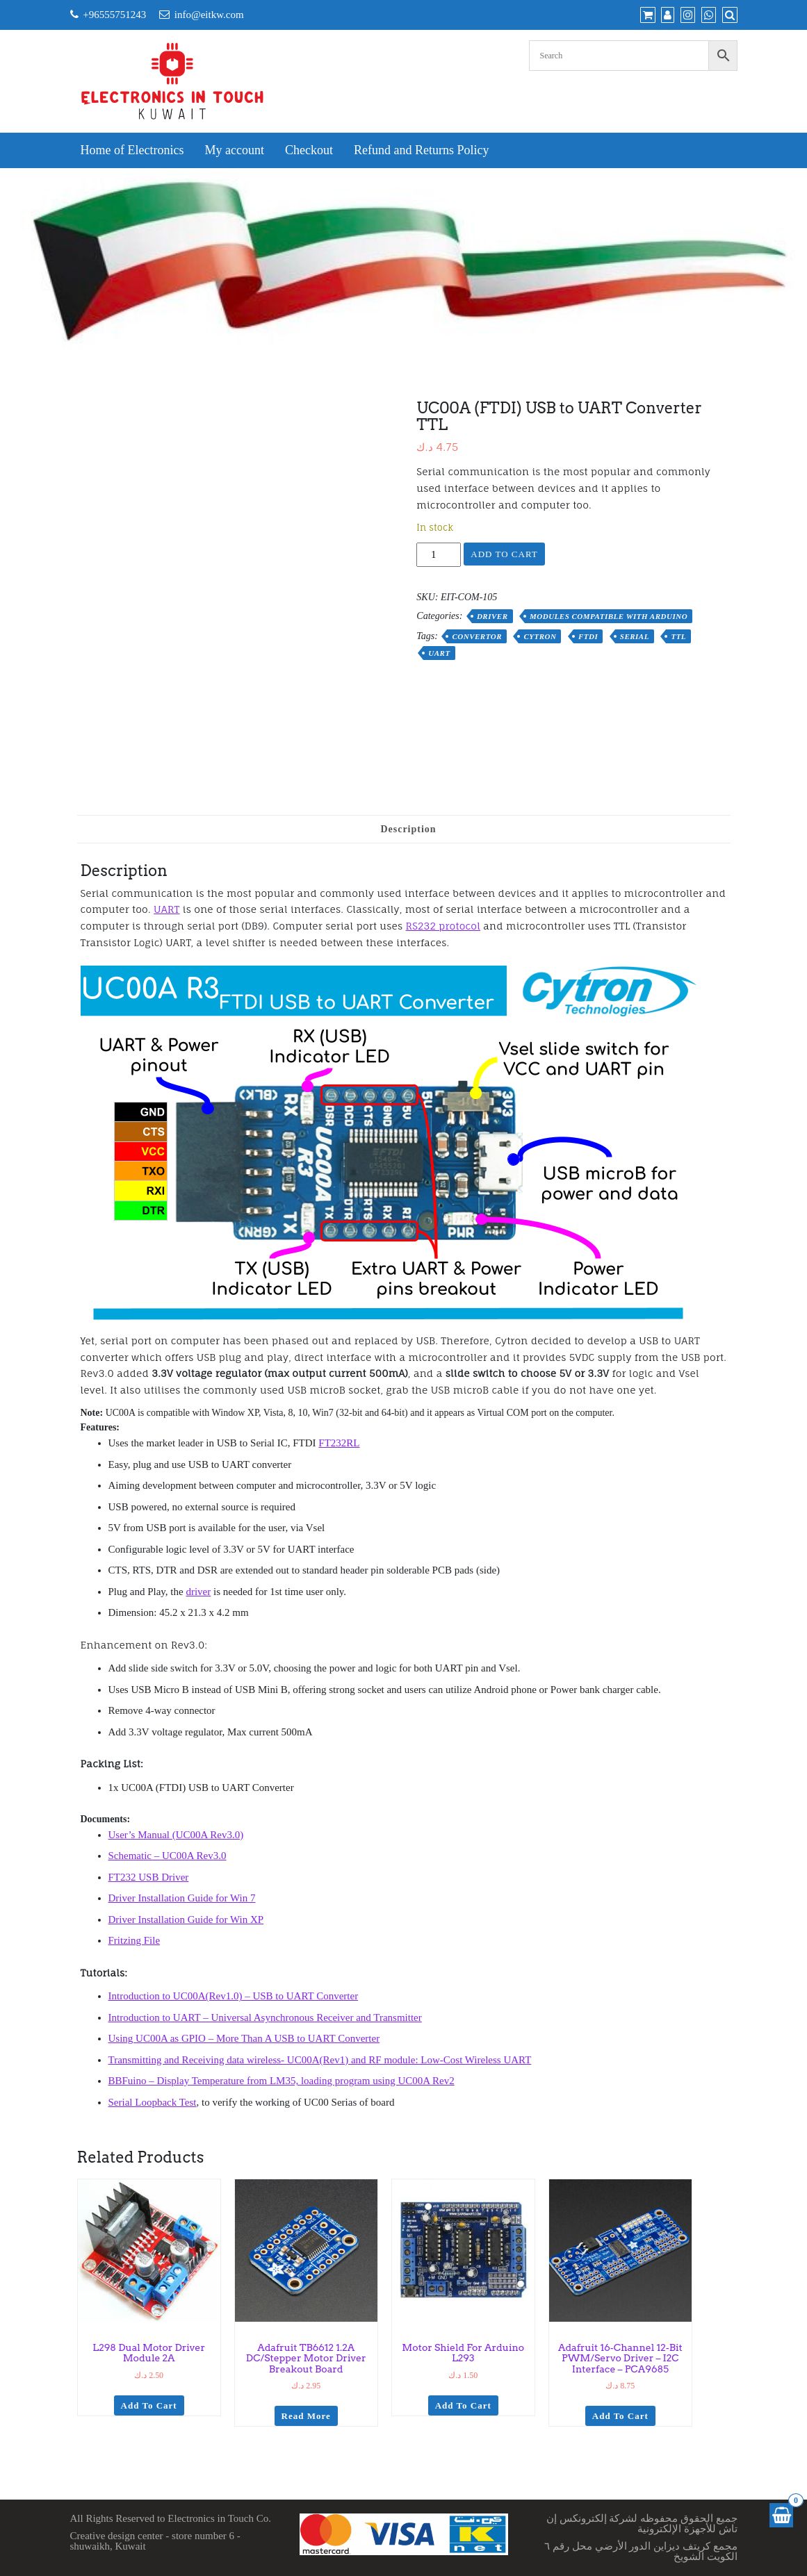 Image resolution: width=807 pixels, height=2576 pixels. What do you see at coordinates (265, 2017) in the screenshot?
I see `Introduction to UART – Universal Asynchronous Receiver and Transmitter` at bounding box center [265, 2017].